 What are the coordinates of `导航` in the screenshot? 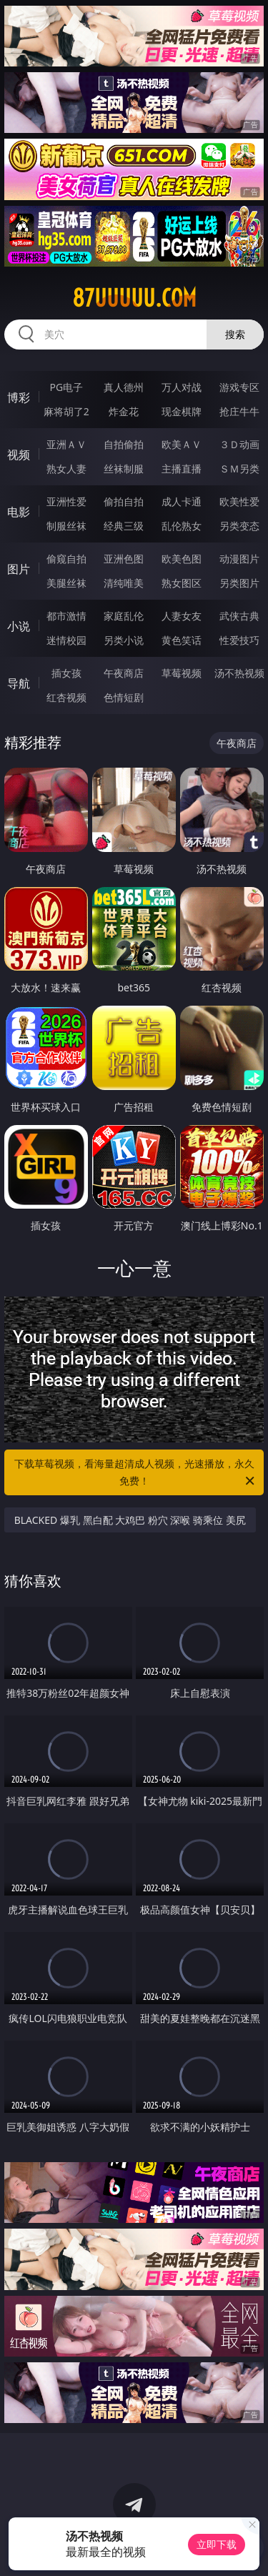 It's located at (18, 683).